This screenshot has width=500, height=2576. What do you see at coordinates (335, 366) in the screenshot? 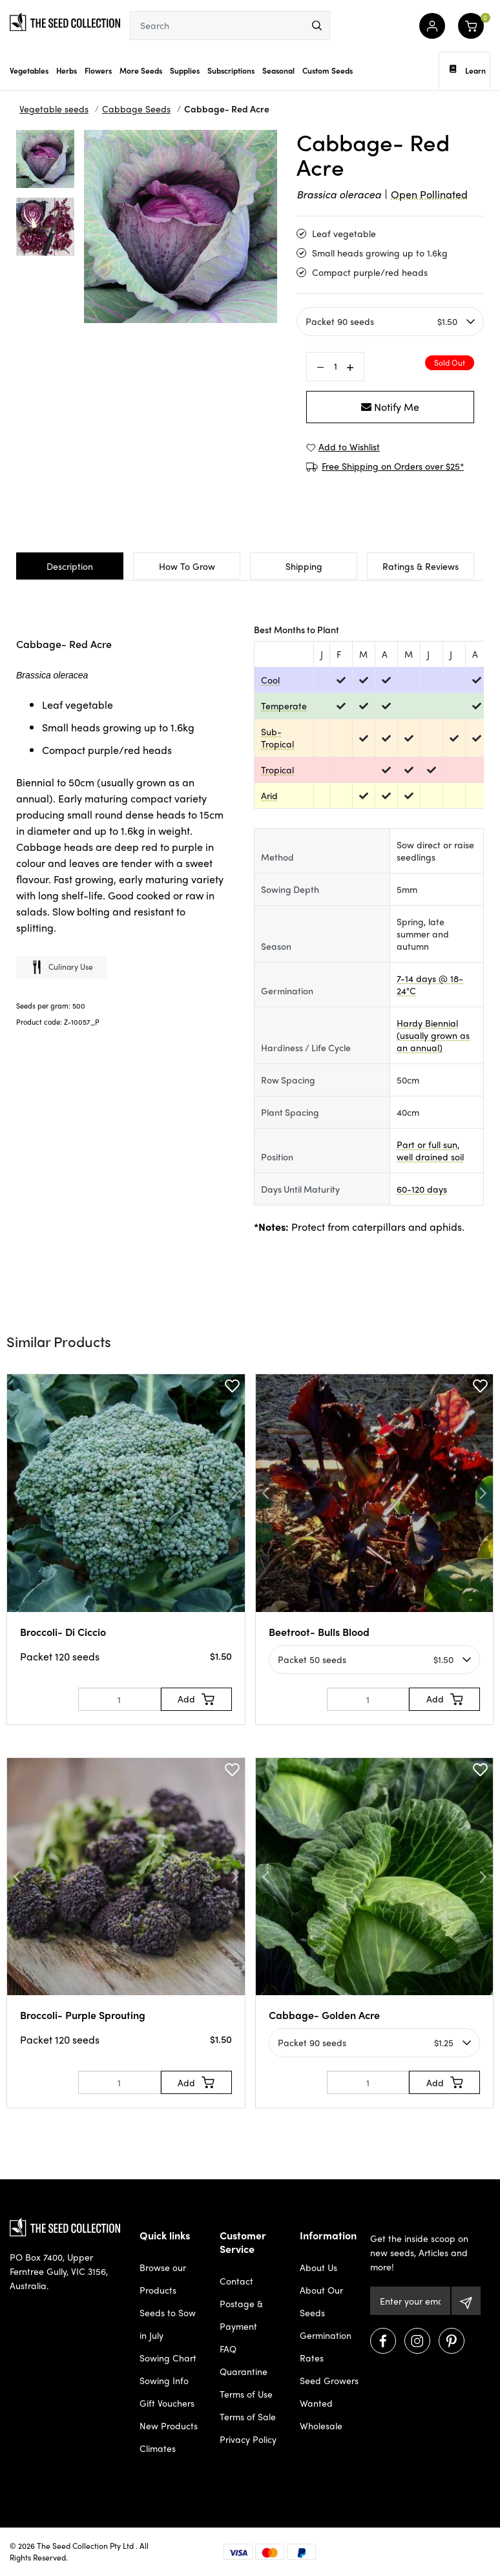
I see `[Cabbage- Red Acre quantity field]` at bounding box center [335, 366].